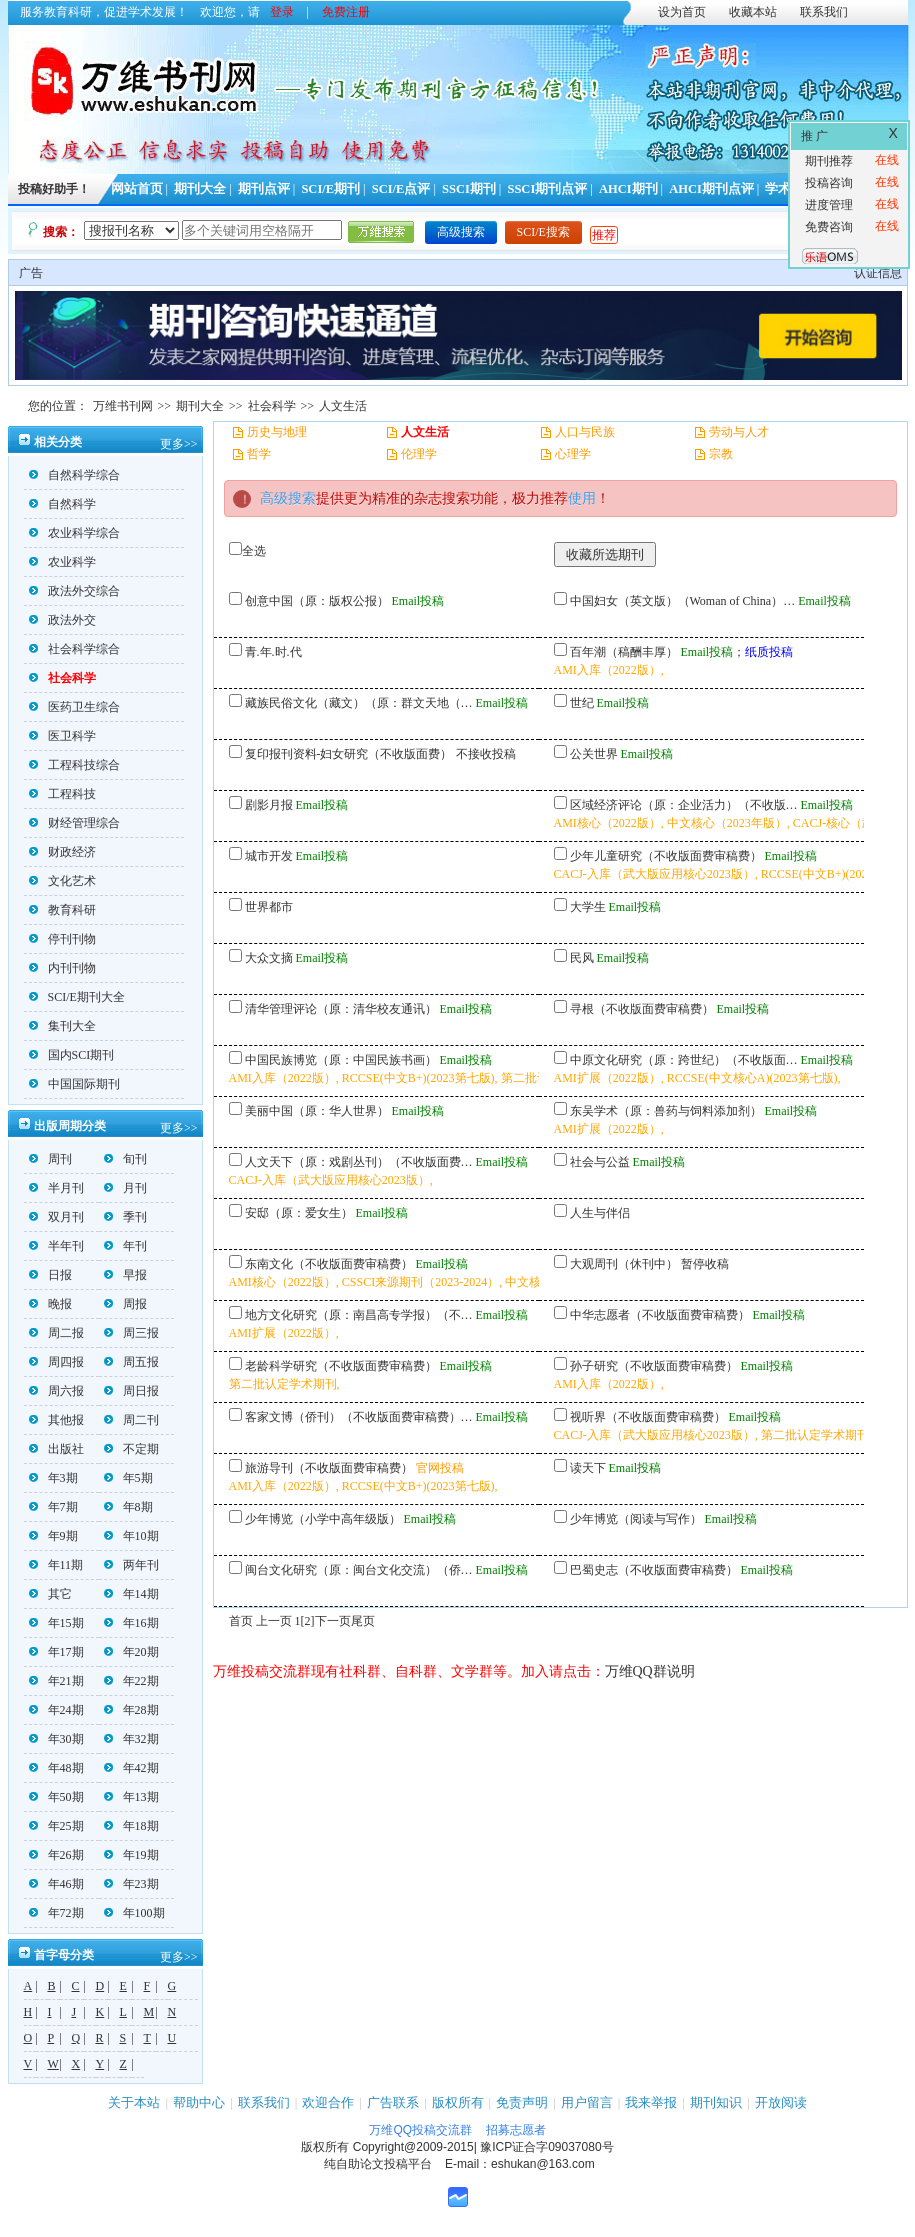 The image size is (915, 2237). Describe the element at coordinates (62, 968) in the screenshot. I see `内刊刊物` at that location.